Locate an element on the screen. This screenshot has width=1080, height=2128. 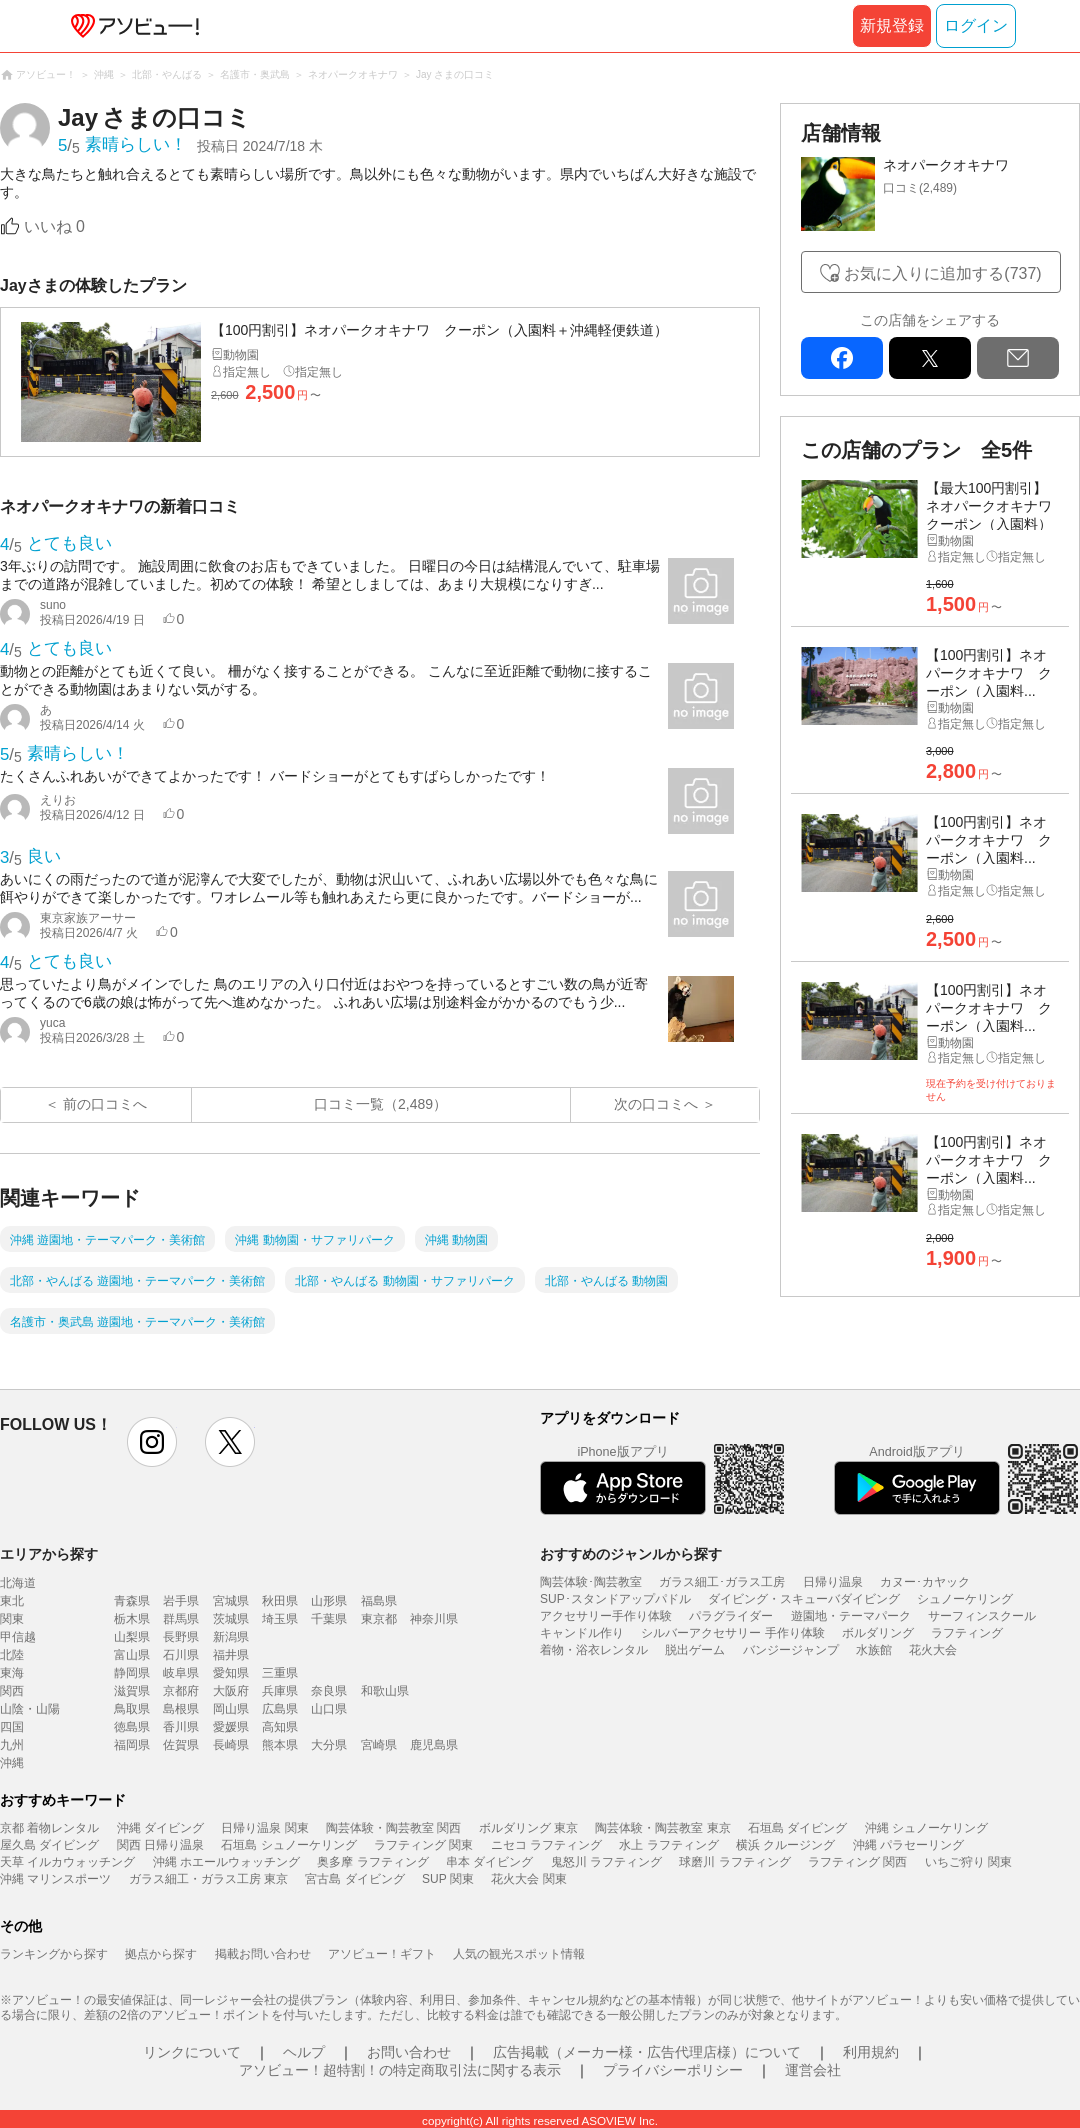
鳥取県 is located at coordinates (132, 1709).